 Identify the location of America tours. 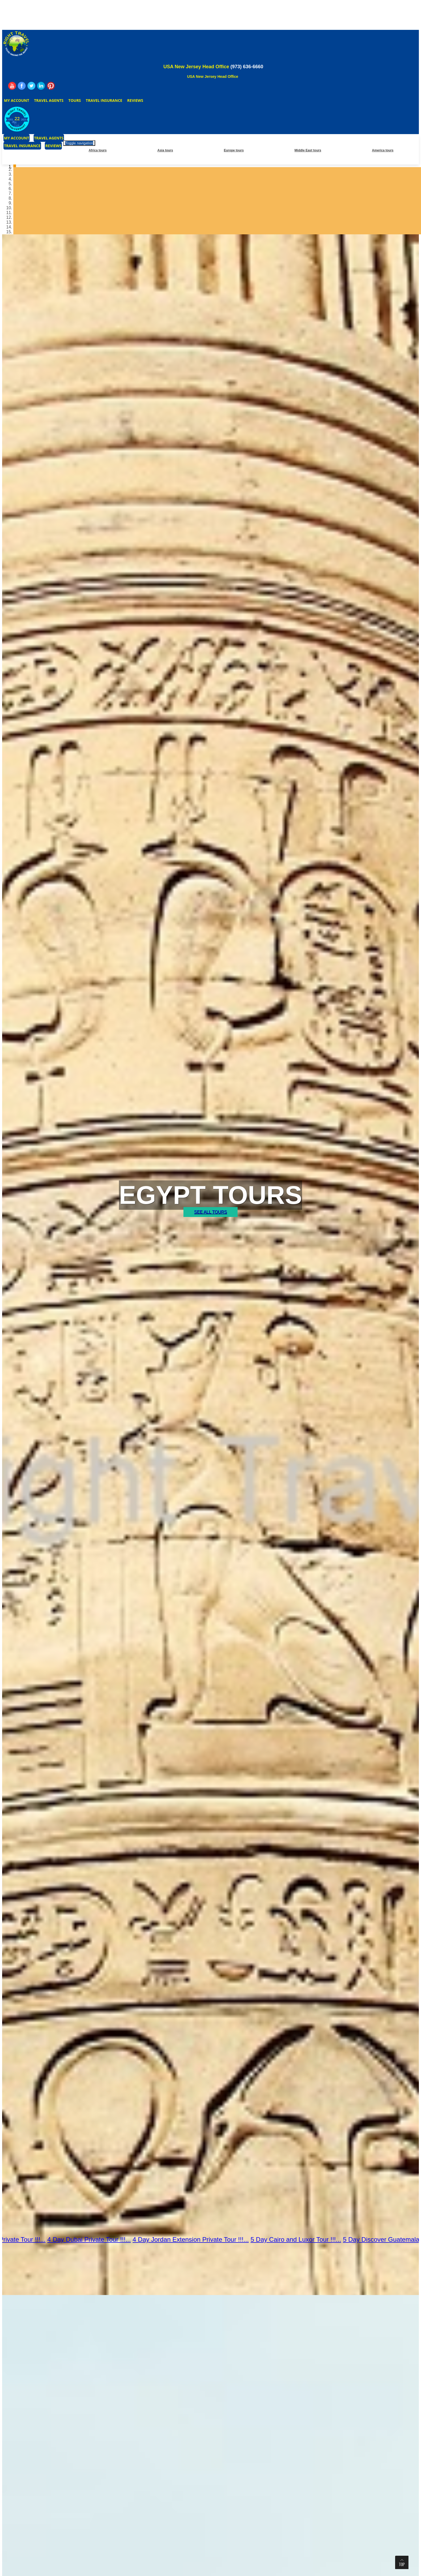
(383, 150).